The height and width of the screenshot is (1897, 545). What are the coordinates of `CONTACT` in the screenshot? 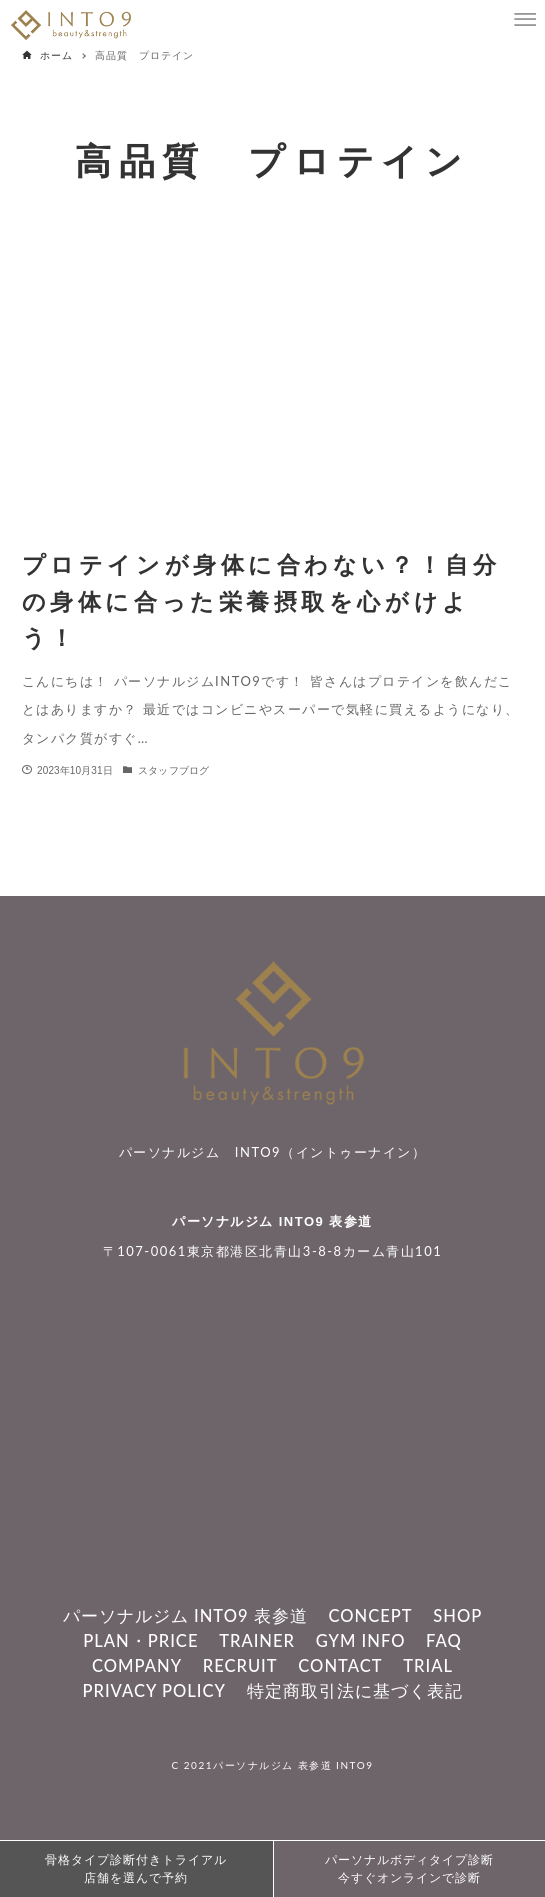 It's located at (340, 1666).